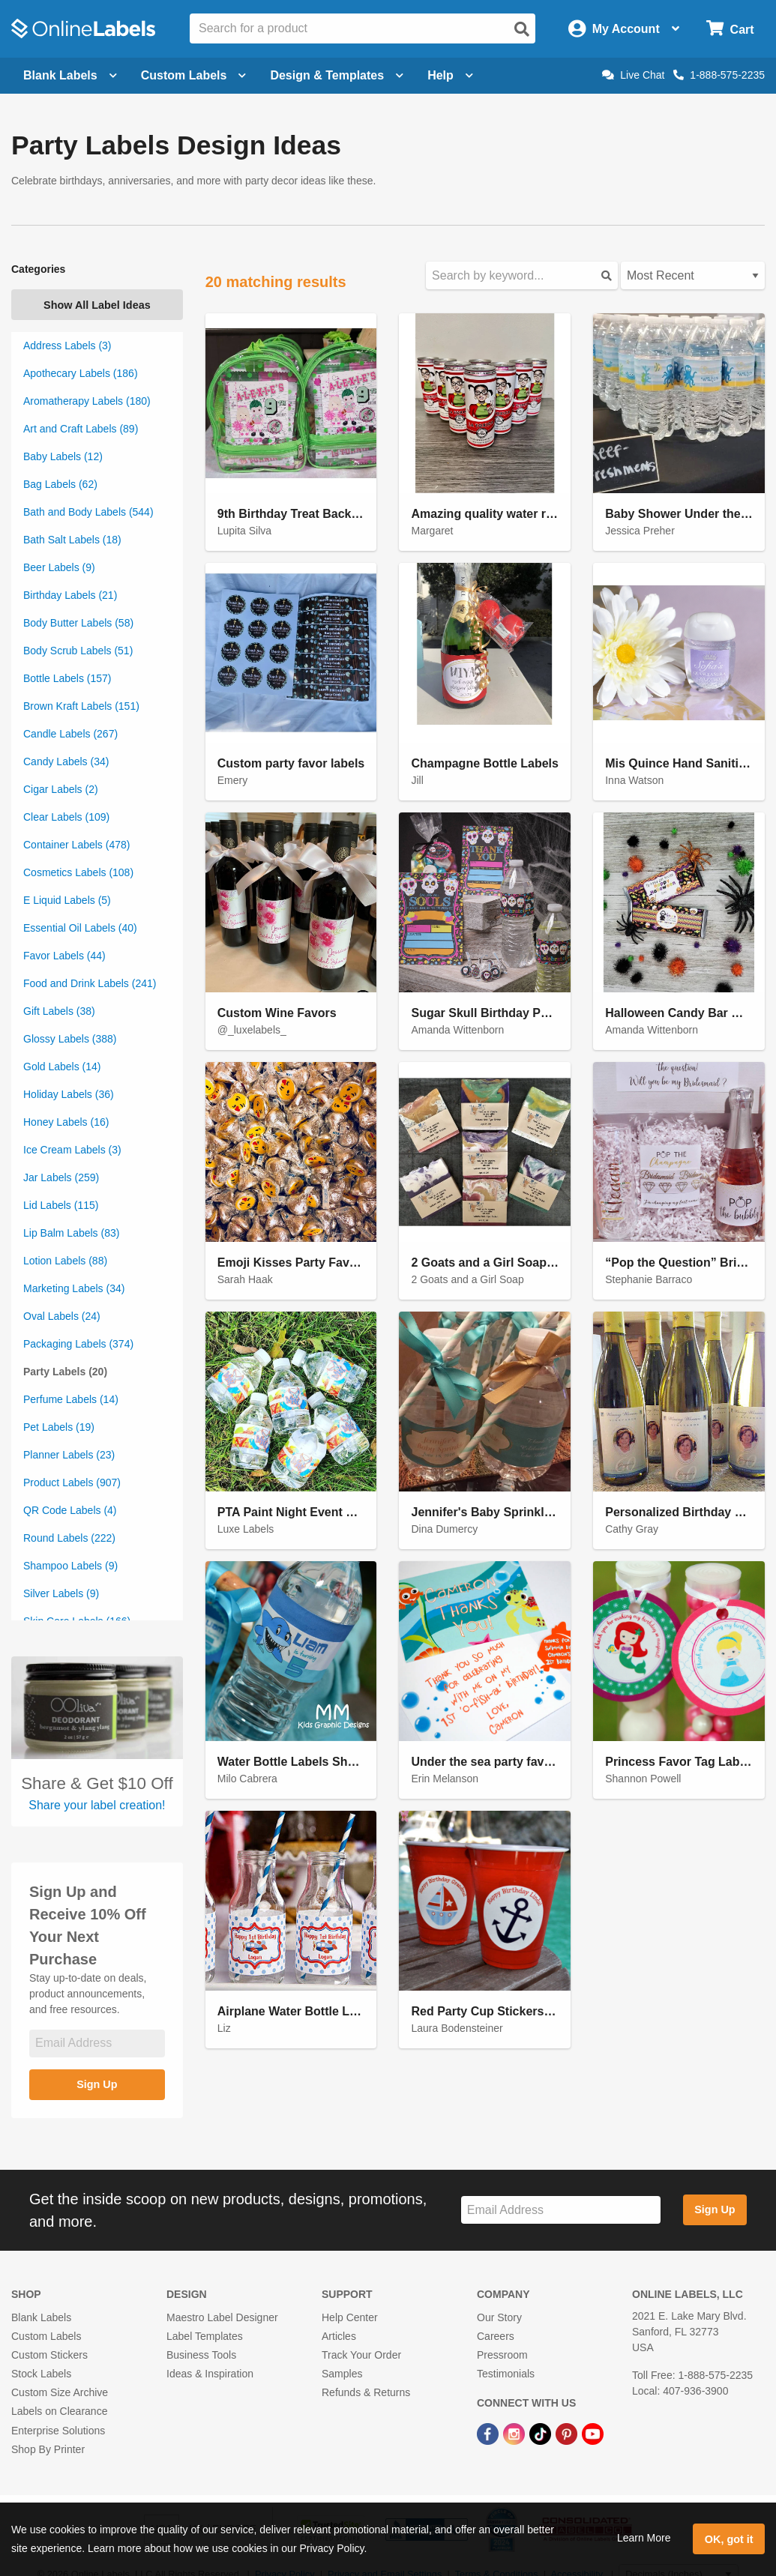 The width and height of the screenshot is (776, 2576). What do you see at coordinates (61, 1177) in the screenshot?
I see `Jar Labels (259)` at bounding box center [61, 1177].